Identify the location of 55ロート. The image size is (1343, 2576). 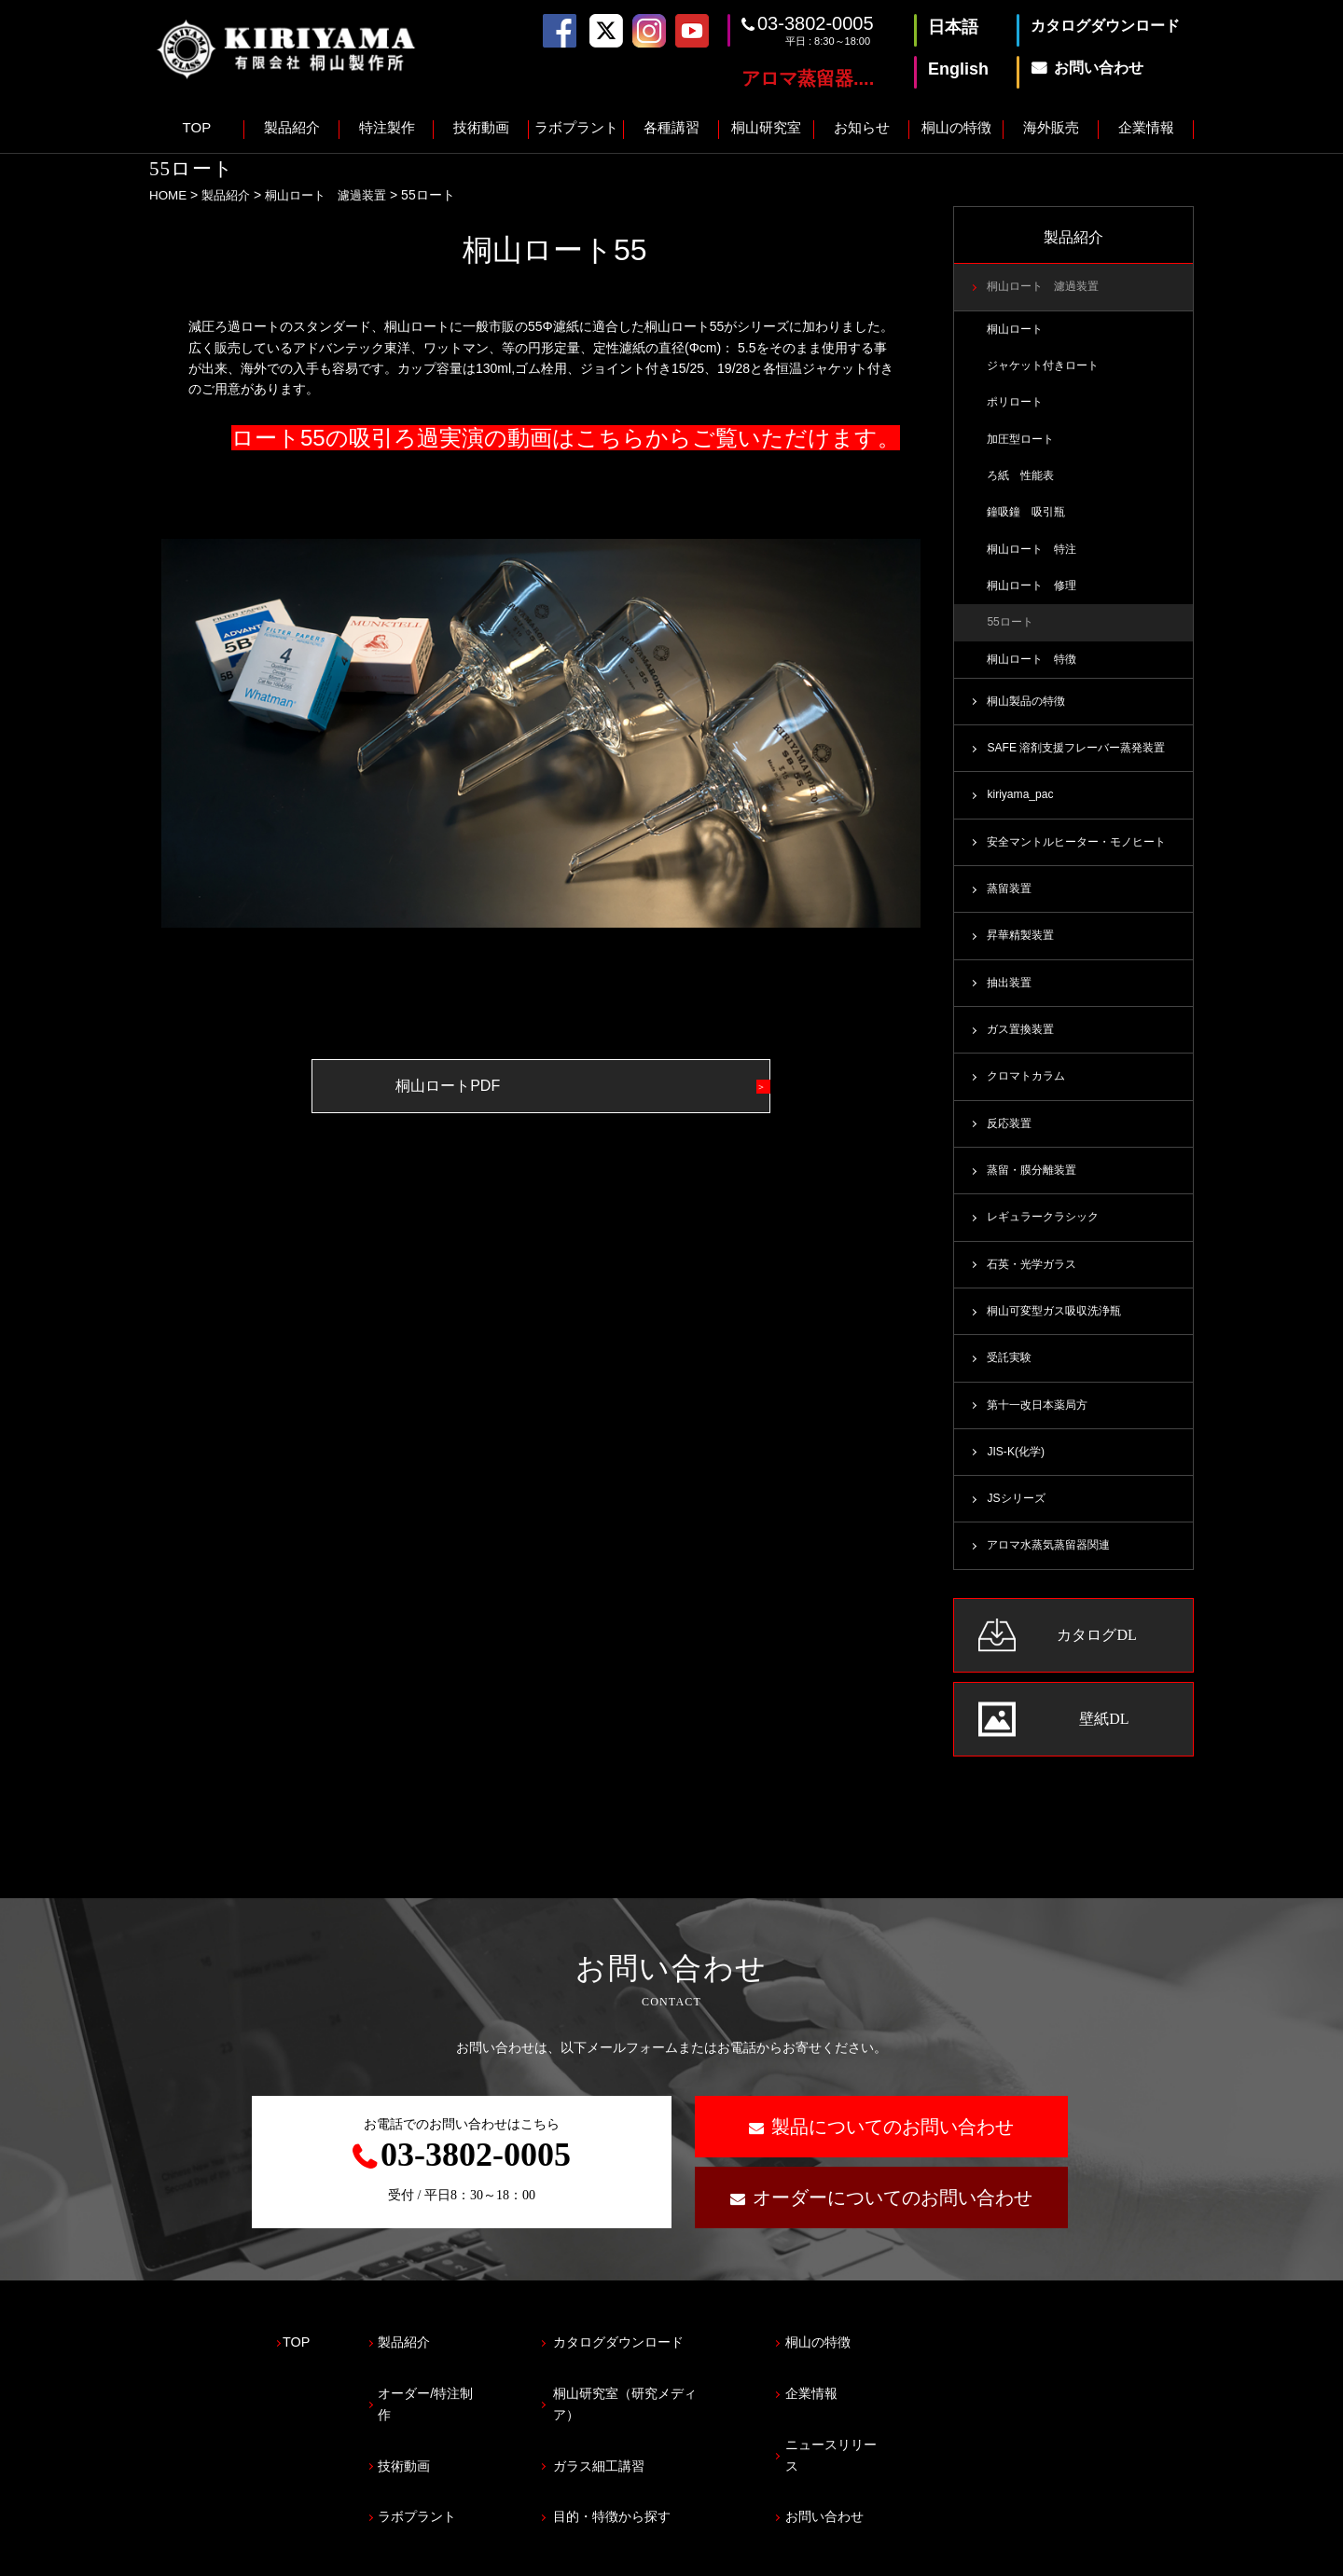
(1011, 630).